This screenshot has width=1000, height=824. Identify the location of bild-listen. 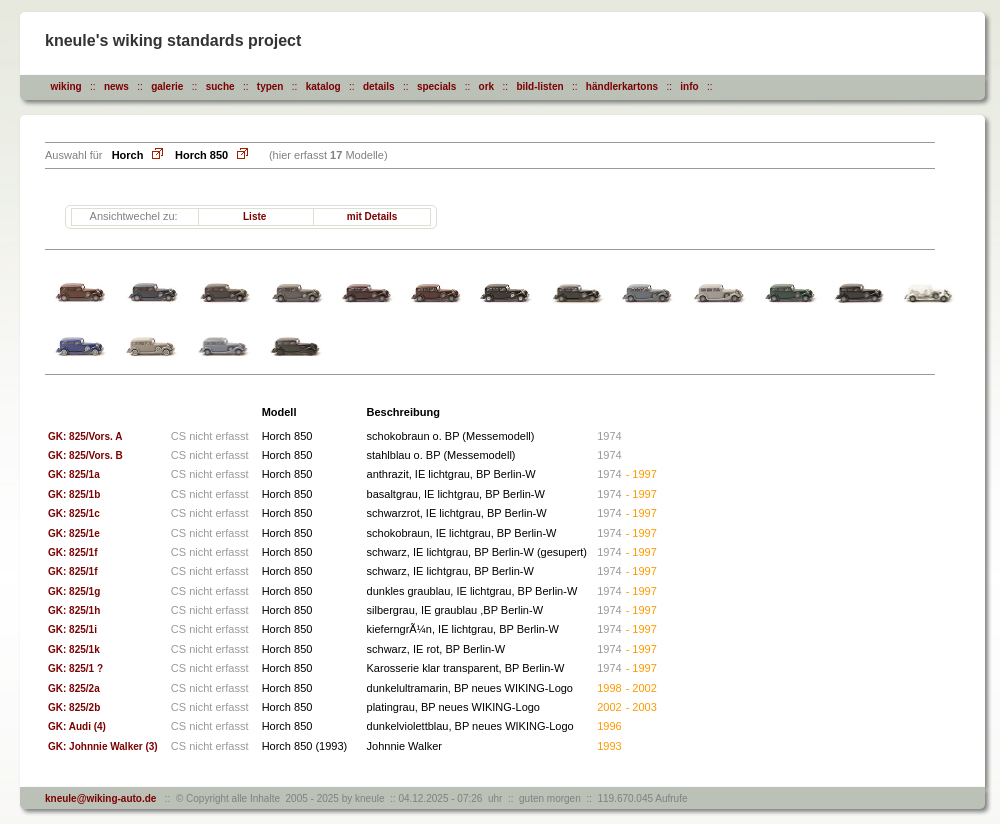
(539, 86).